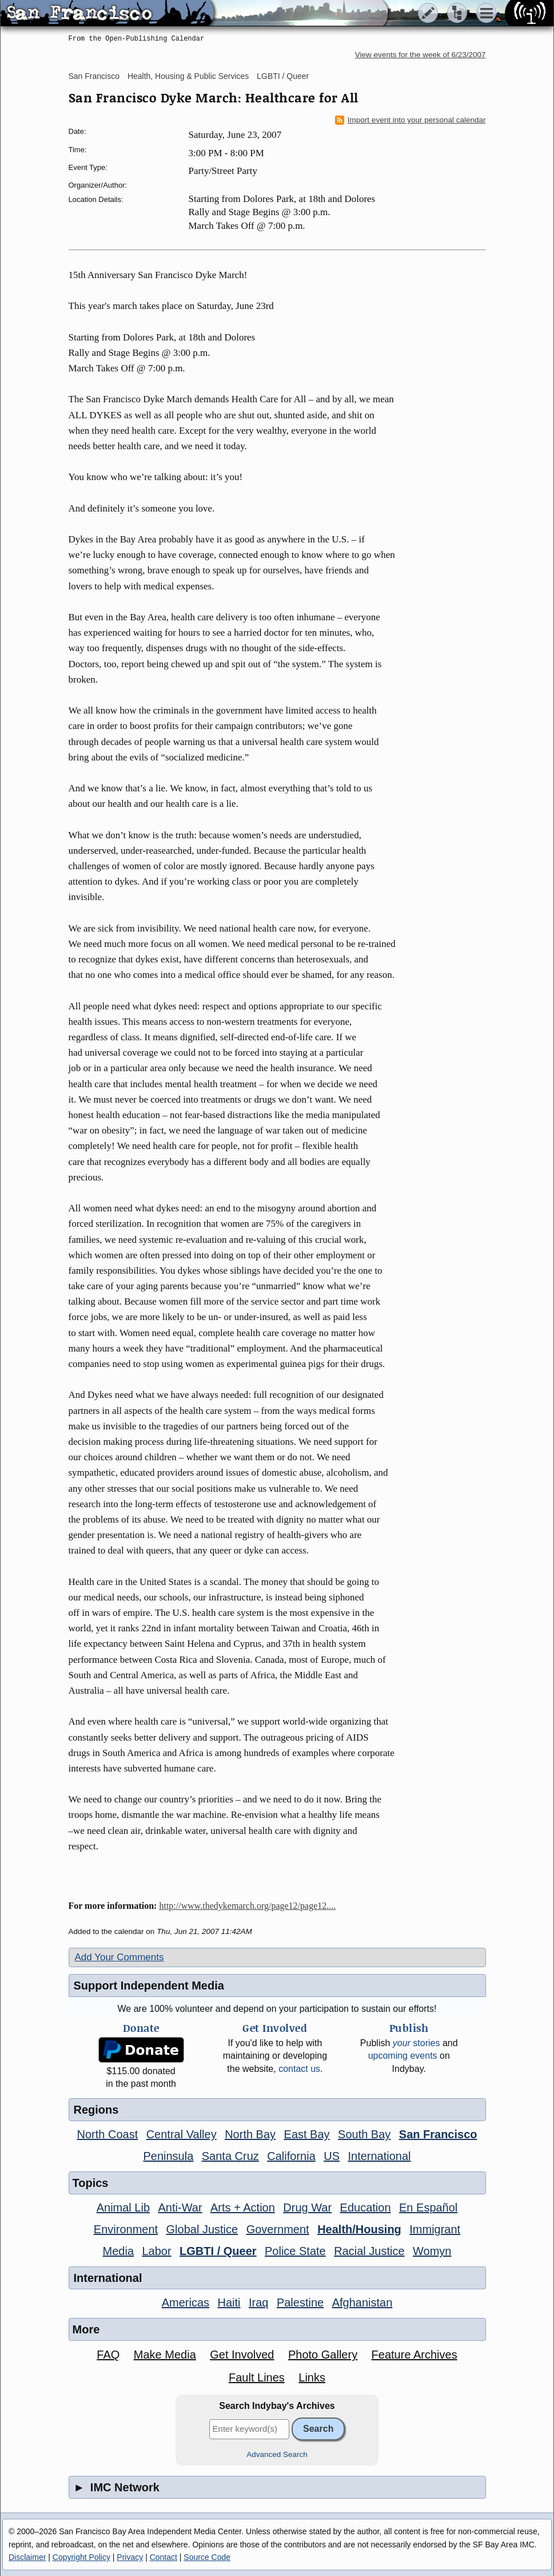  What do you see at coordinates (322, 2354) in the screenshot?
I see `Photo Gallery` at bounding box center [322, 2354].